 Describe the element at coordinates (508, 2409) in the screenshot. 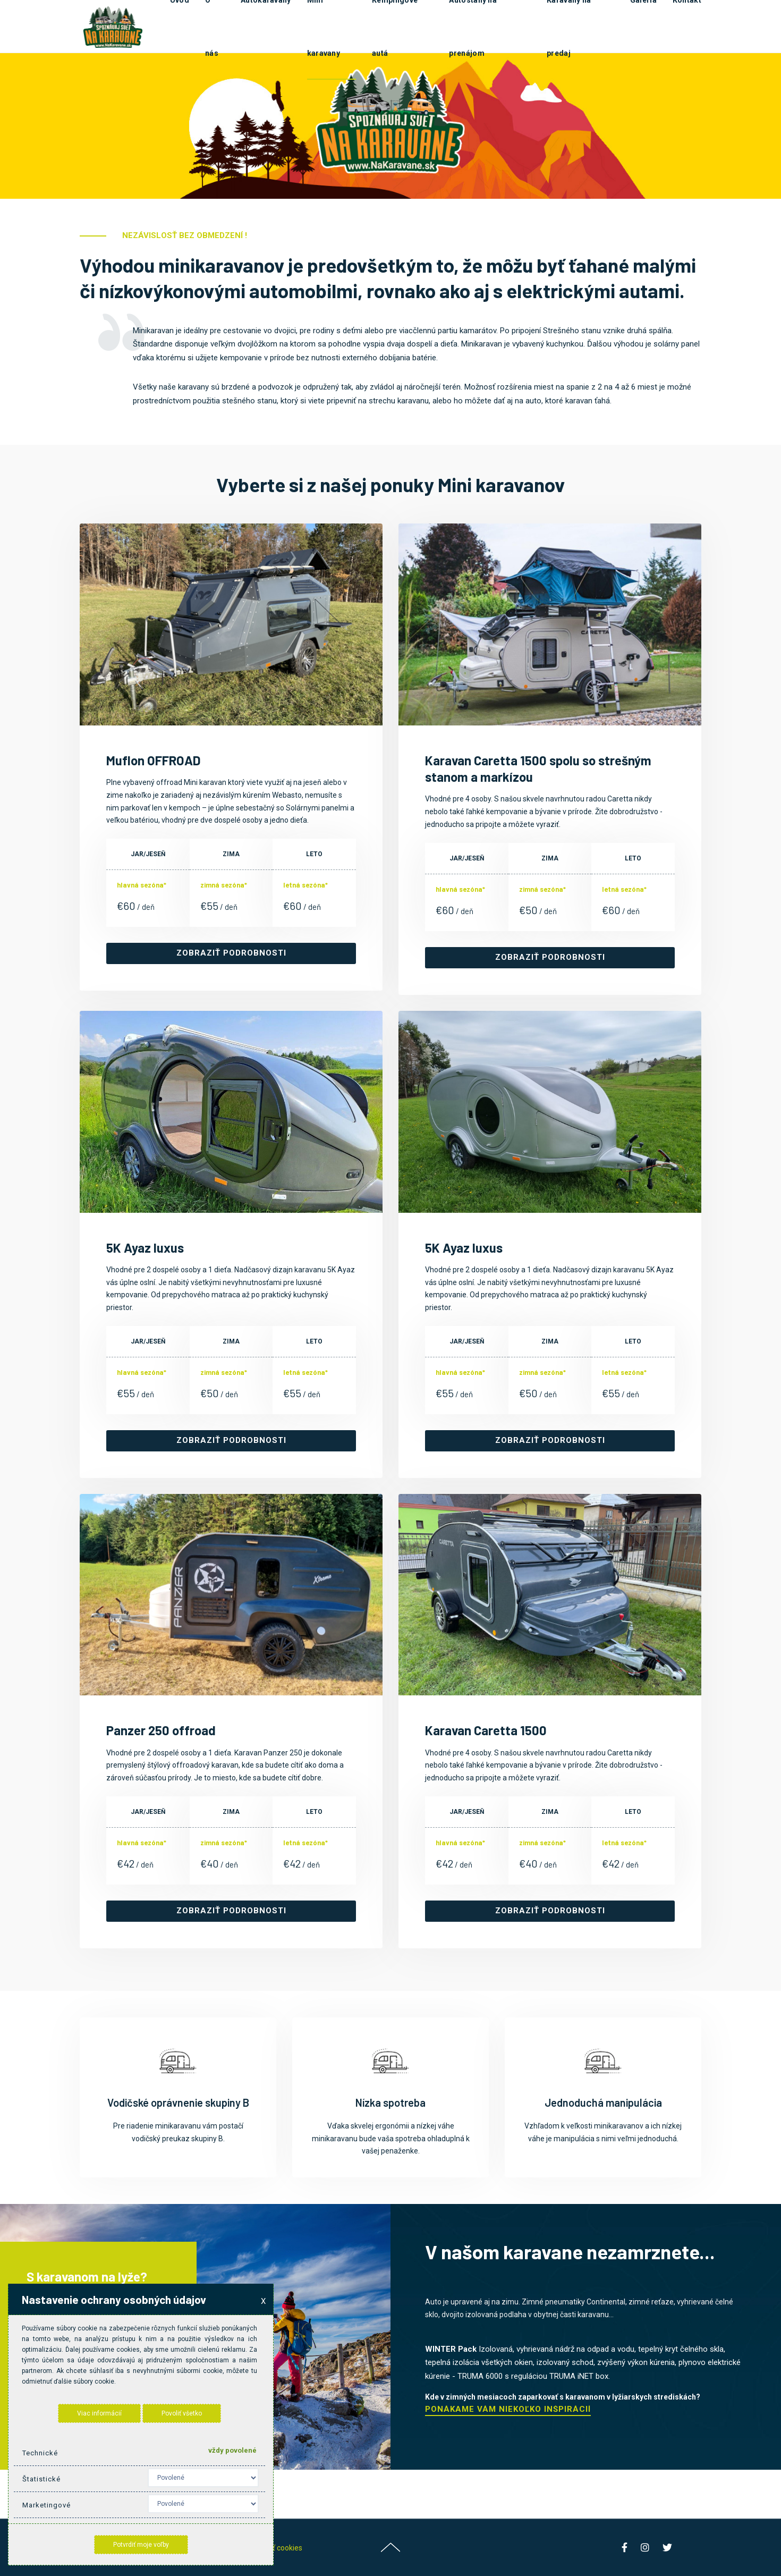

I see `Ponákame Vám niekoľko inšpirácií` at that location.